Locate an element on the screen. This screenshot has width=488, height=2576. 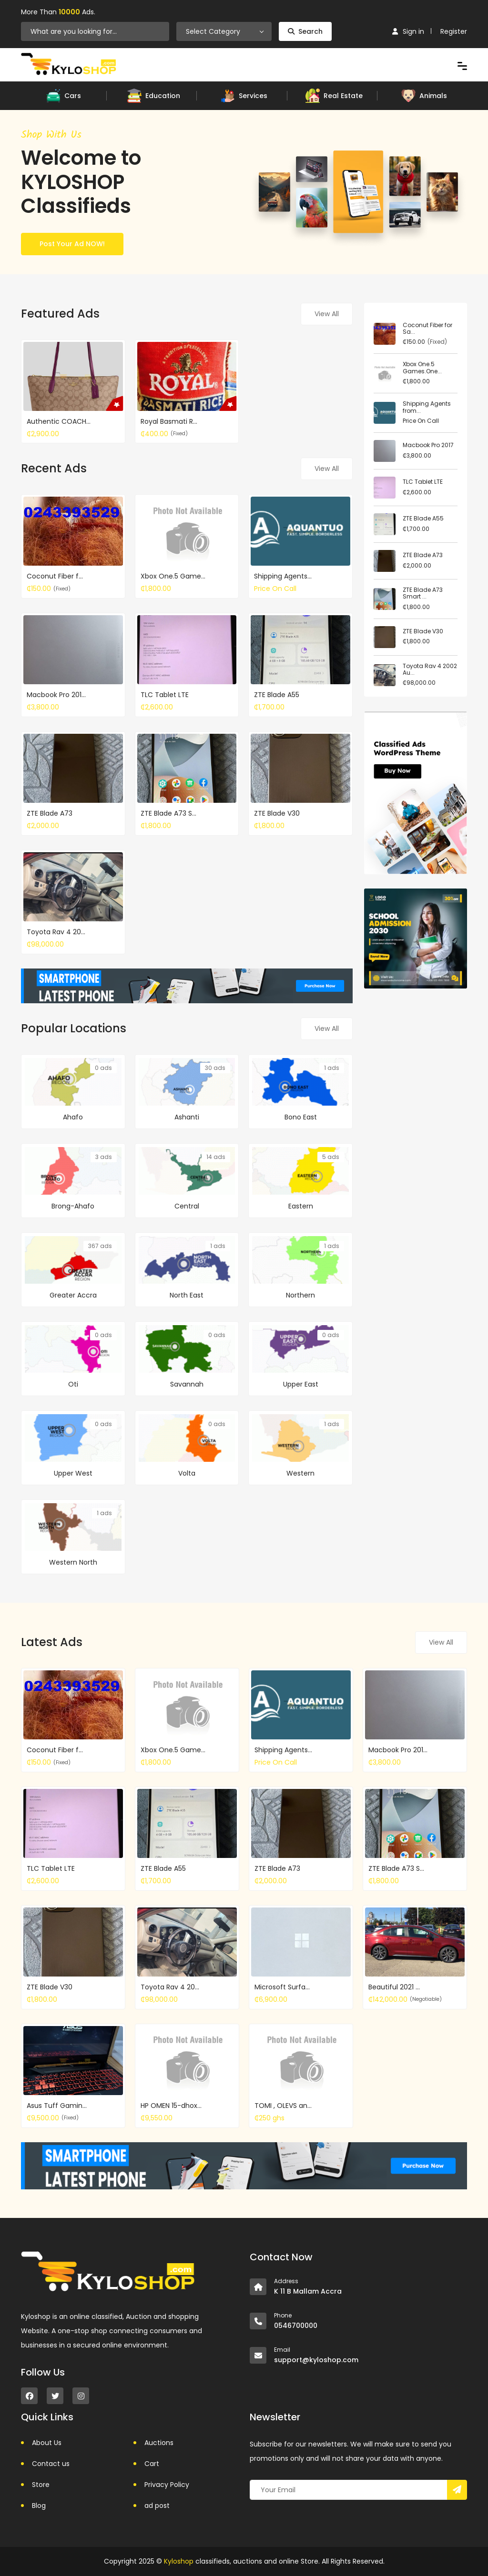
Kyloshop is located at coordinates (178, 2561).